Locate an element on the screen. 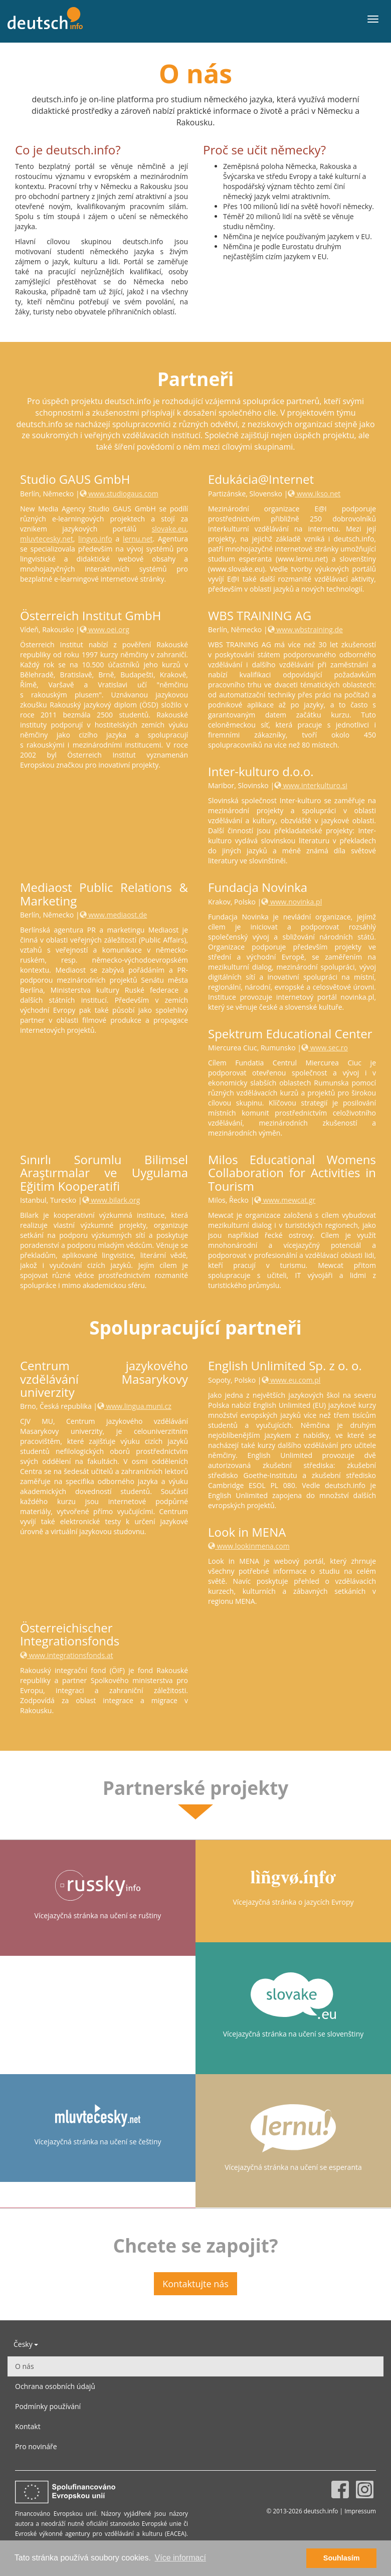  www.integrationsfonds.at is located at coordinates (66, 1655).